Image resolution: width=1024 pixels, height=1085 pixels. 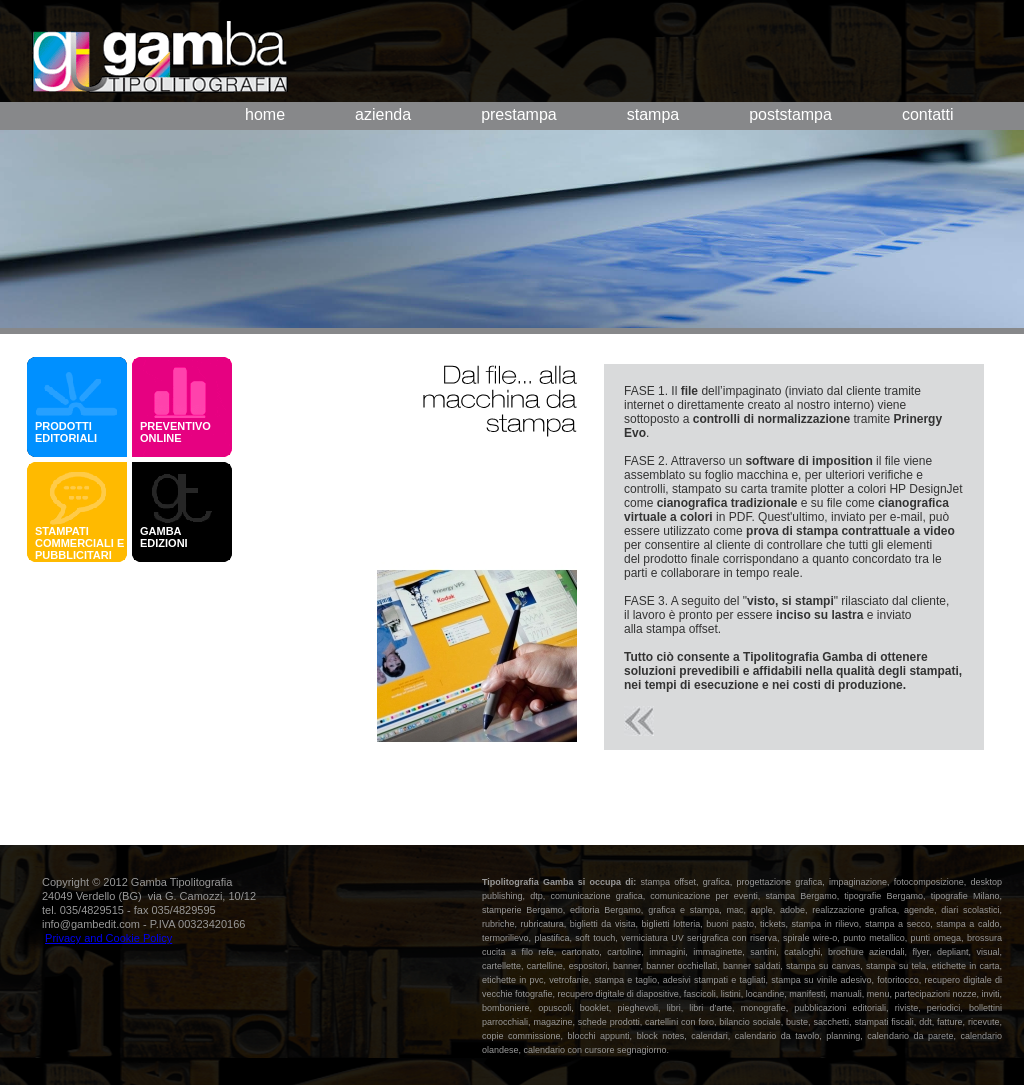 I want to click on prestampa, so click(x=519, y=114).